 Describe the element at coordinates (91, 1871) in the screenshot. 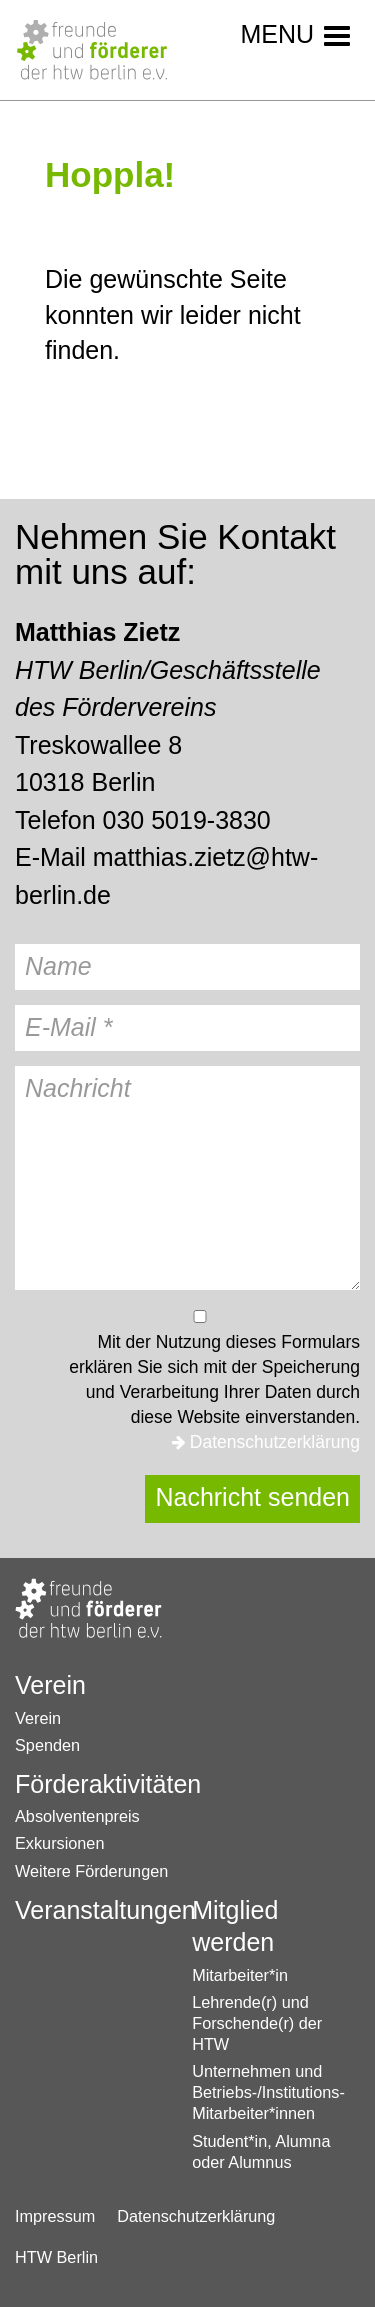

I see `Weitere Förderungen` at that location.